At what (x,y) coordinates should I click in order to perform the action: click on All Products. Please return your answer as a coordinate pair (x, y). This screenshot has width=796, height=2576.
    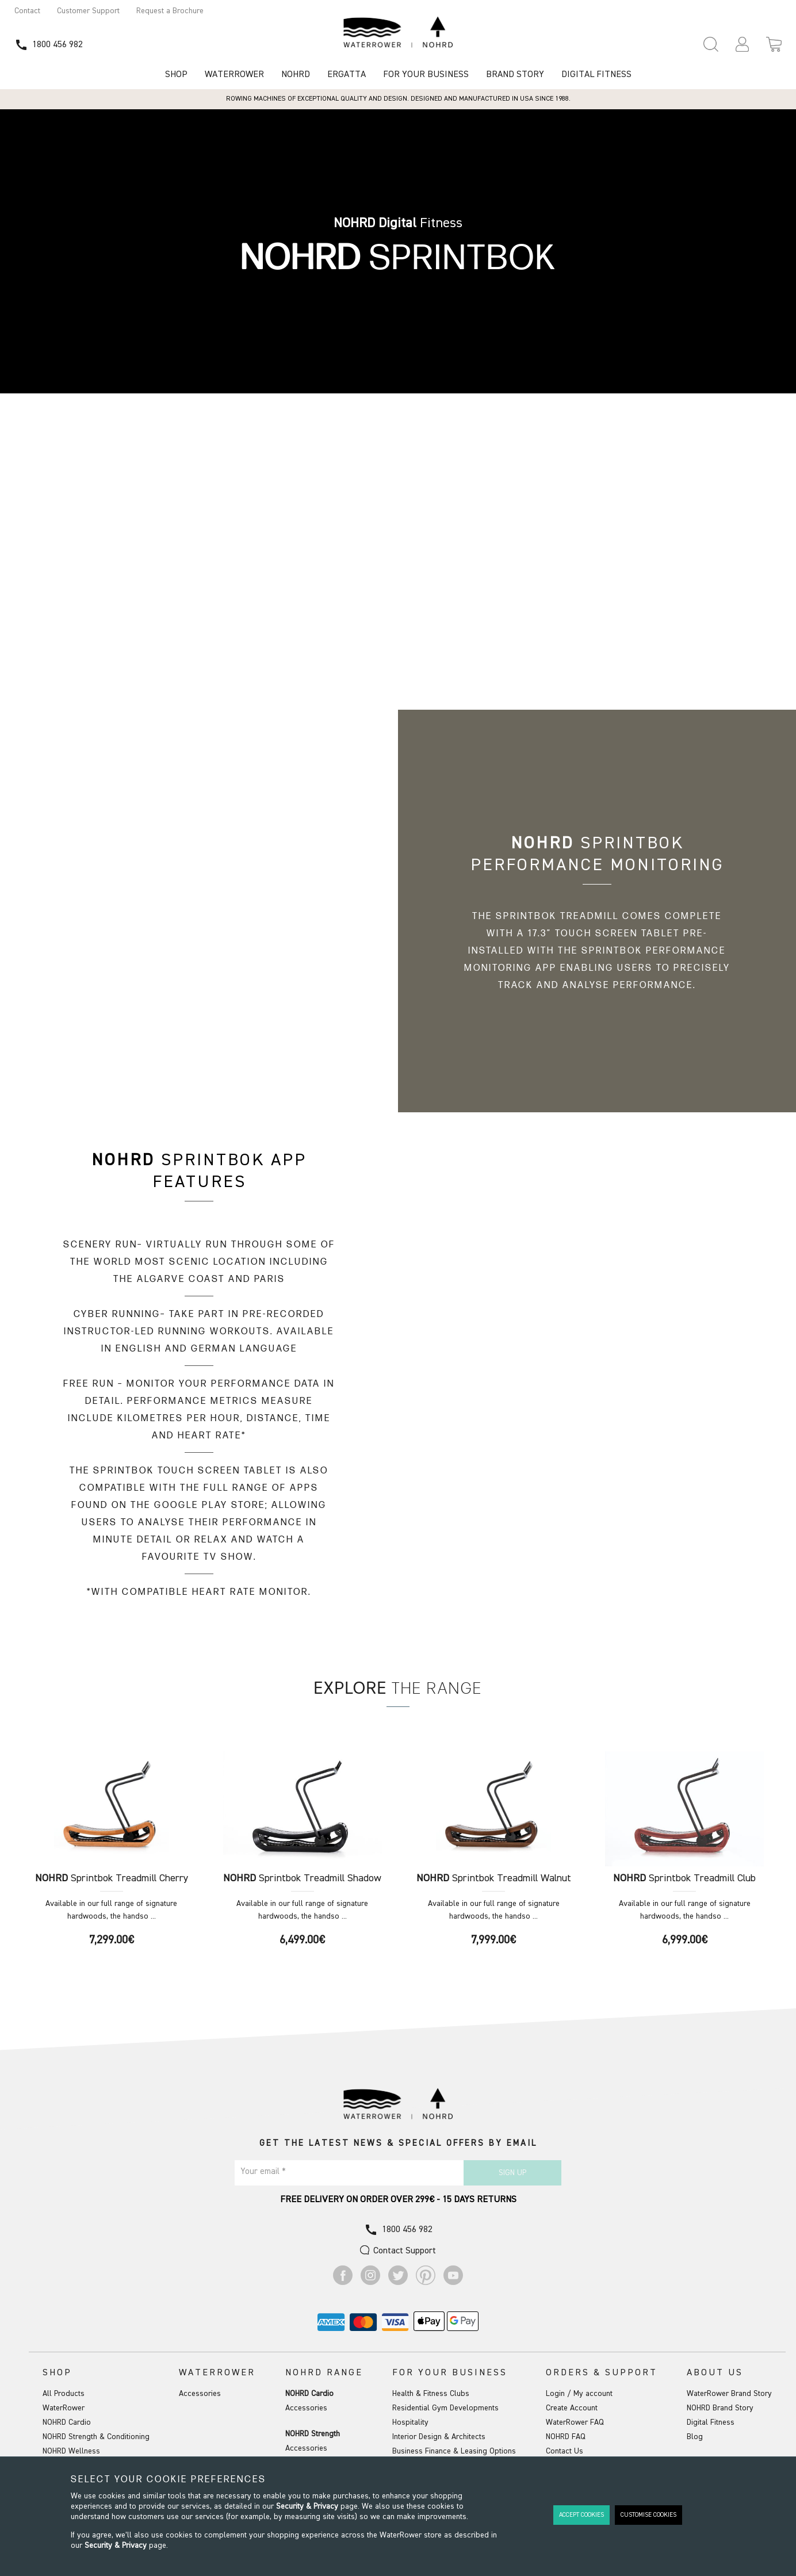
    Looking at the image, I should click on (64, 2394).